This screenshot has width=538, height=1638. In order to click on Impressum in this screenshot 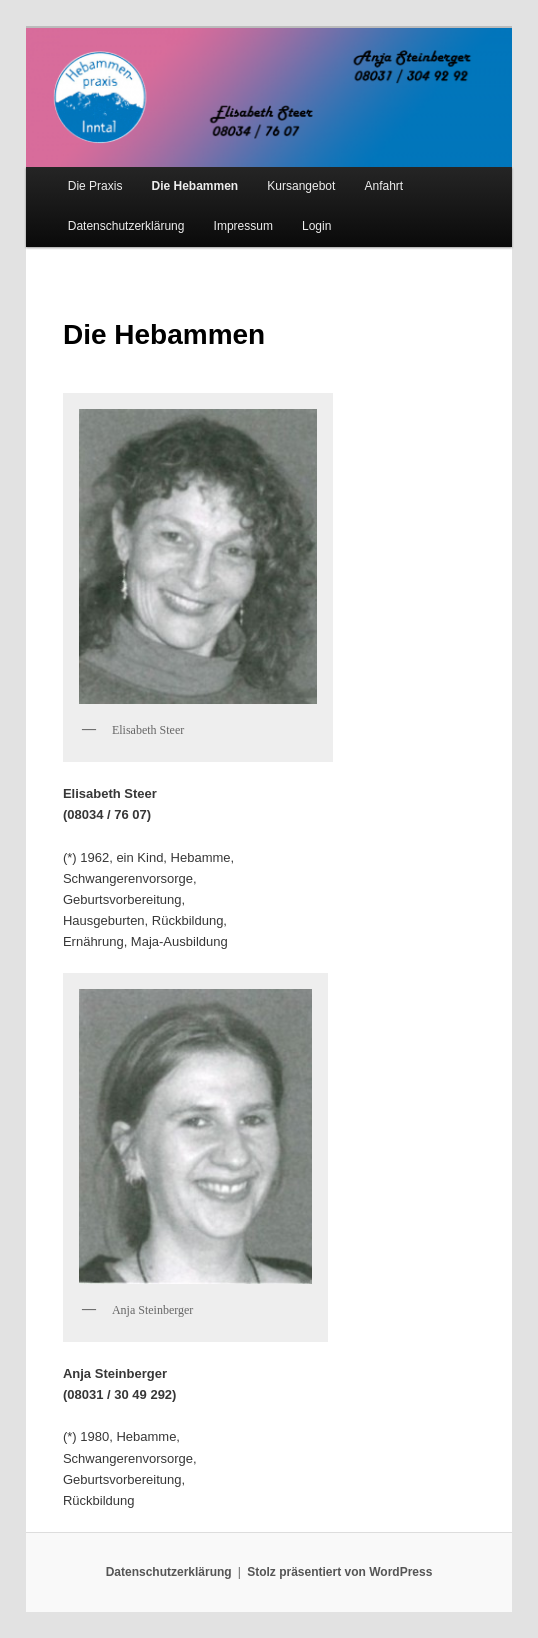, I will do `click(243, 226)`.